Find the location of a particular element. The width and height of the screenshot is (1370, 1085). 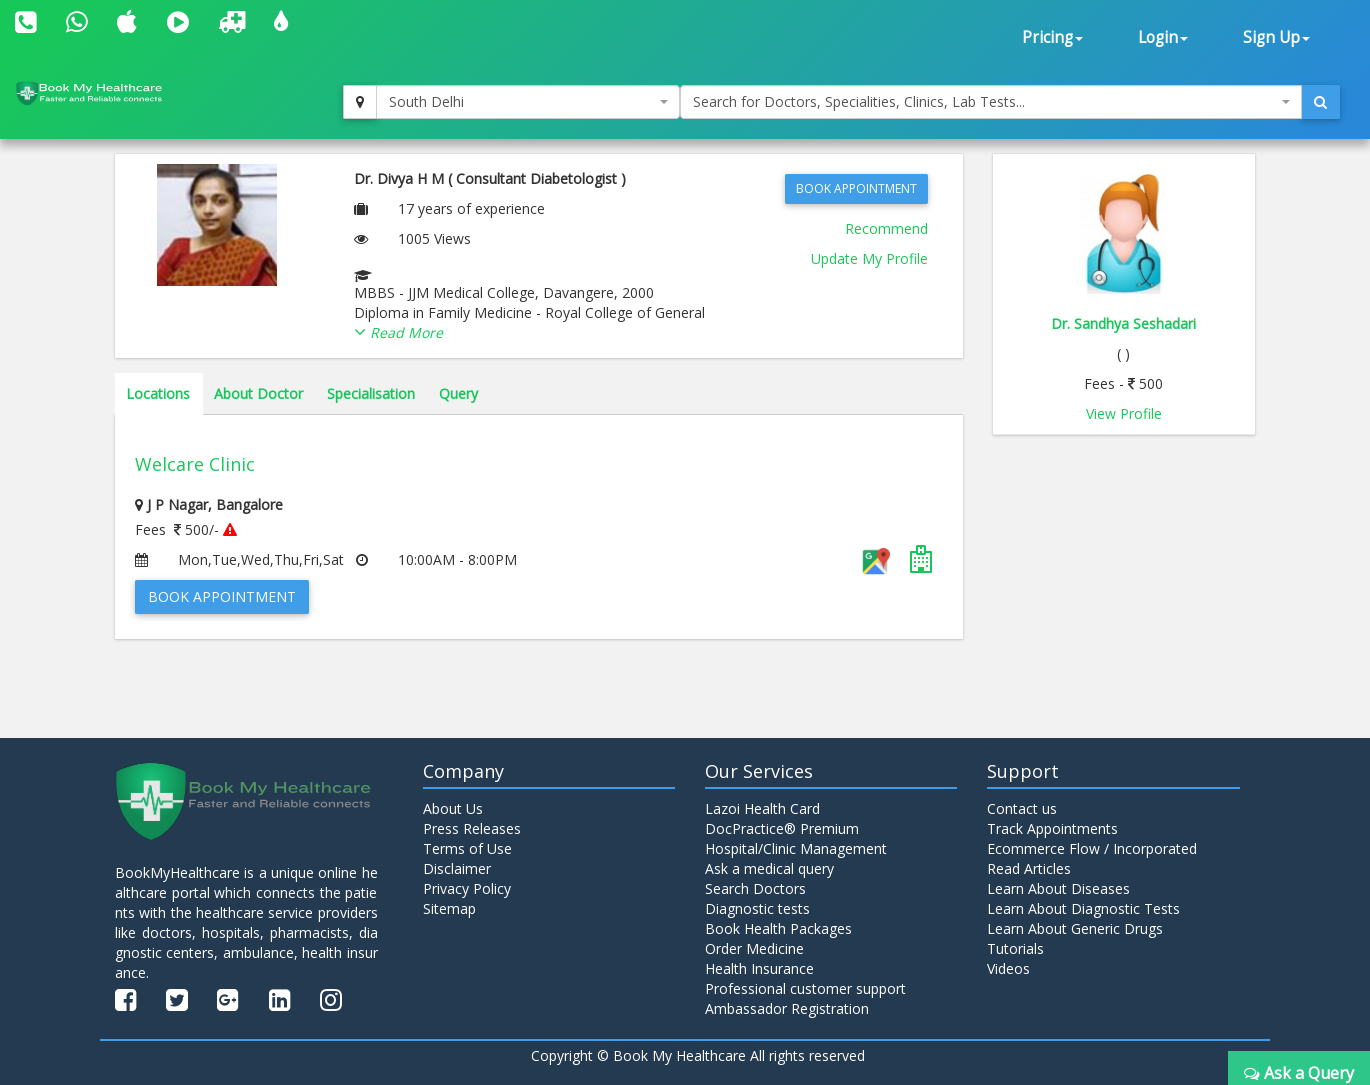

Terms of Use is located at coordinates (467, 848).